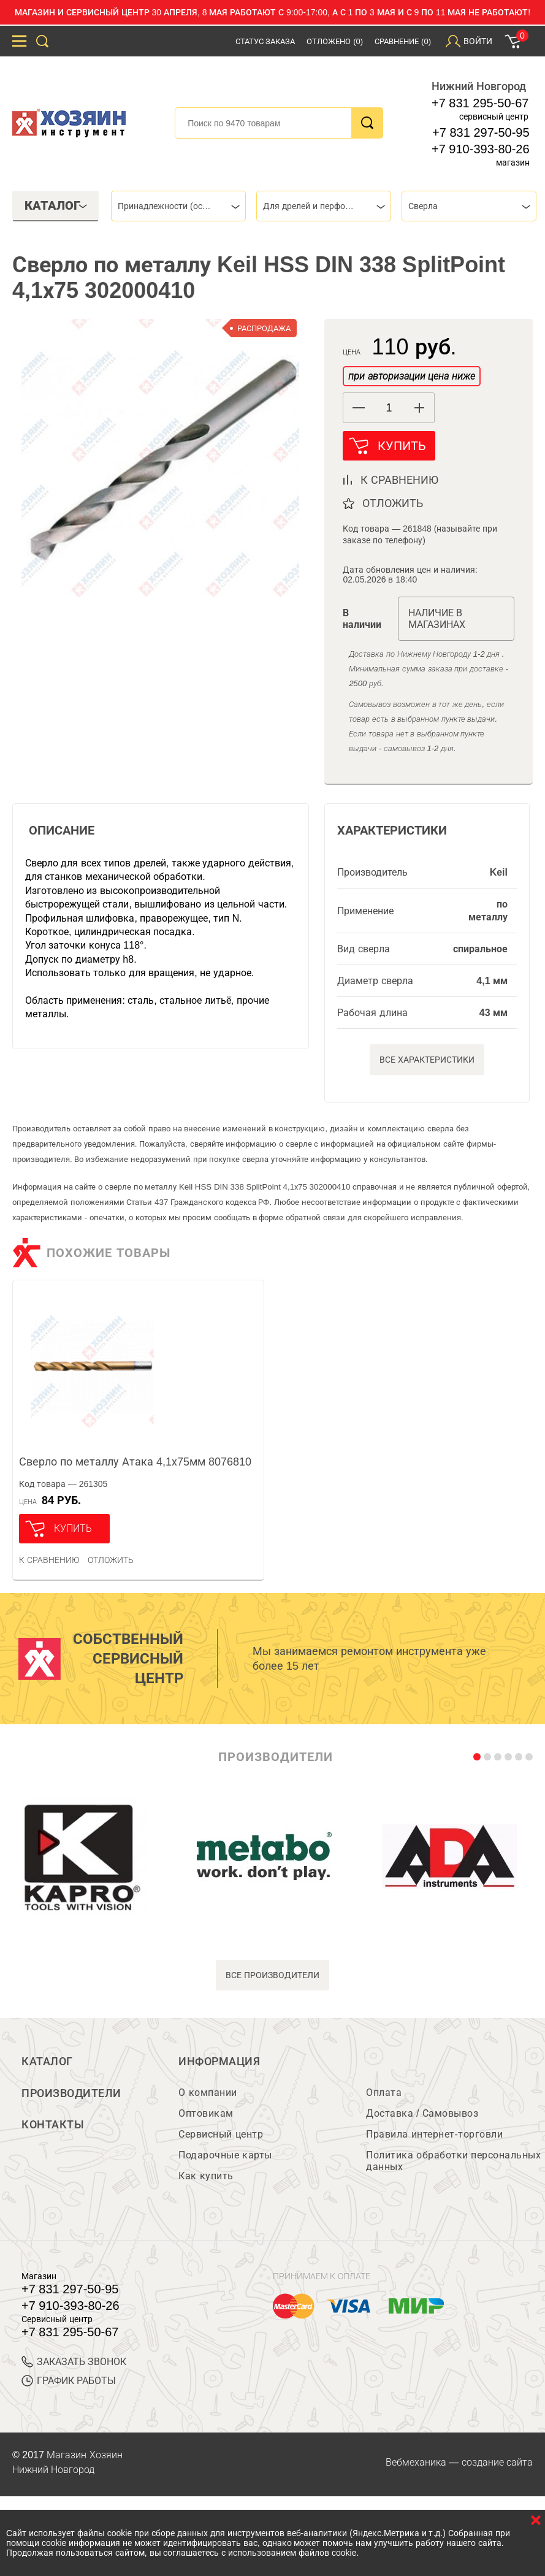  Describe the element at coordinates (422, 2119) in the screenshot. I see `Доставка / Самовывоз` at that location.